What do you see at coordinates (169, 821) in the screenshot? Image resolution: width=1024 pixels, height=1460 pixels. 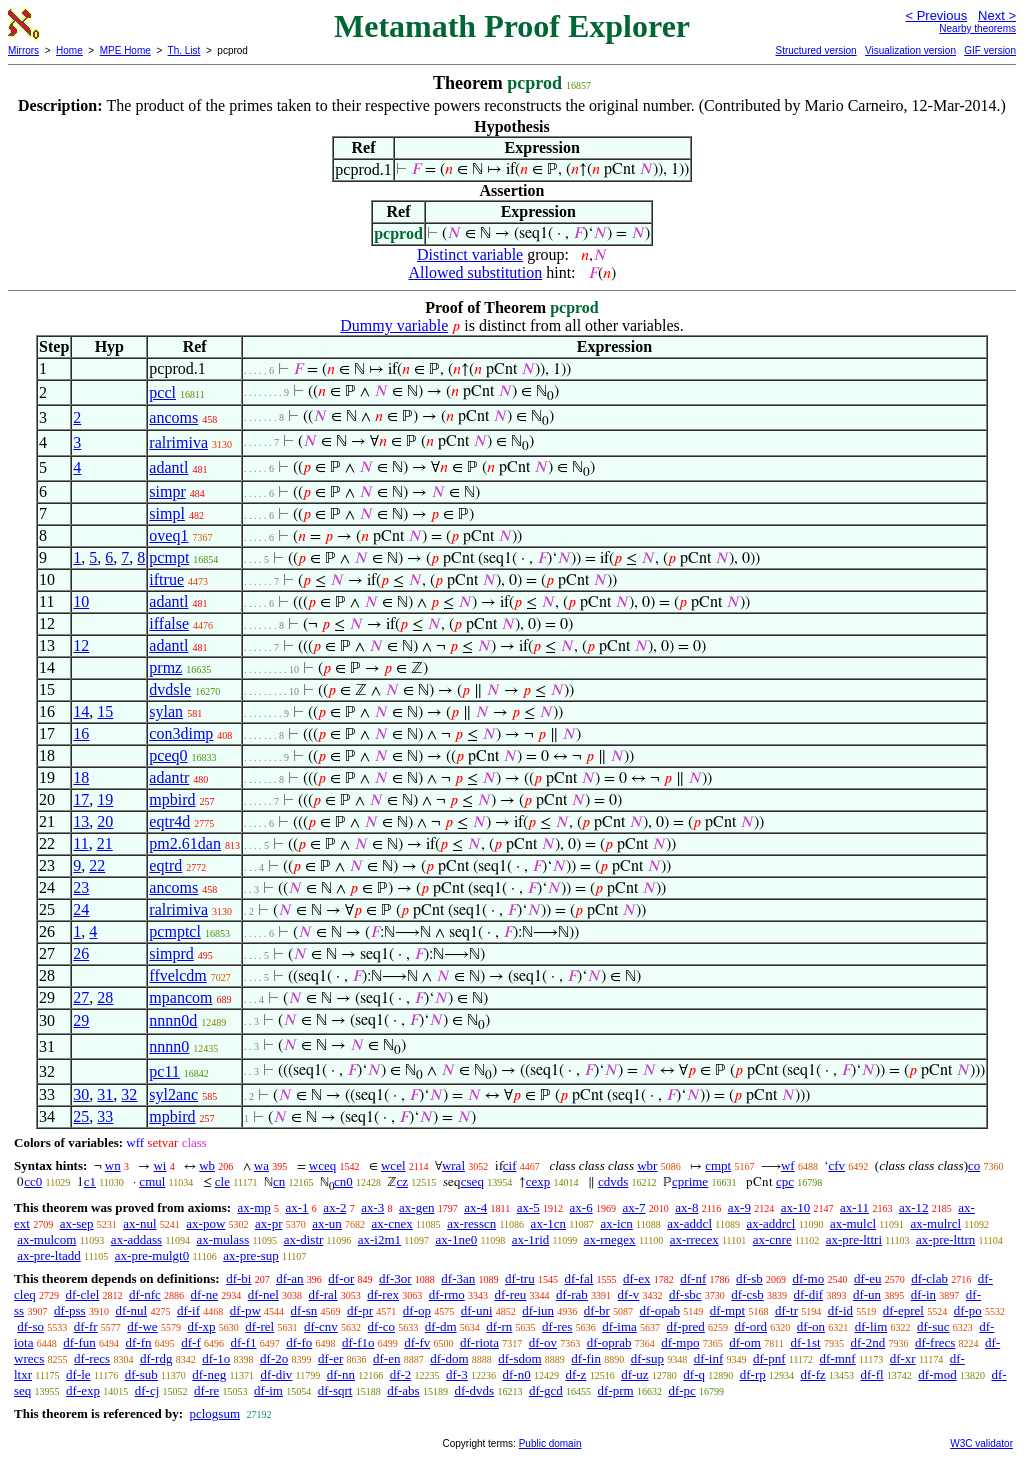 I see `eqtr4d` at bounding box center [169, 821].